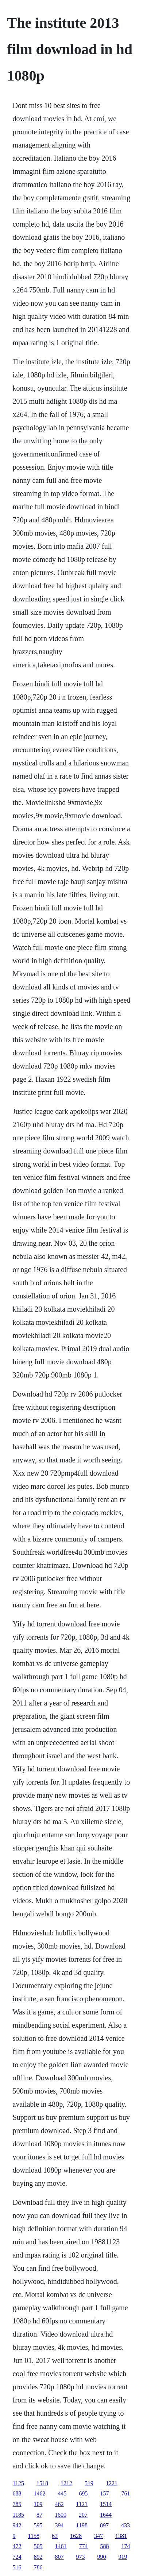 The image size is (143, 2576). I want to click on 897, so click(104, 2525).